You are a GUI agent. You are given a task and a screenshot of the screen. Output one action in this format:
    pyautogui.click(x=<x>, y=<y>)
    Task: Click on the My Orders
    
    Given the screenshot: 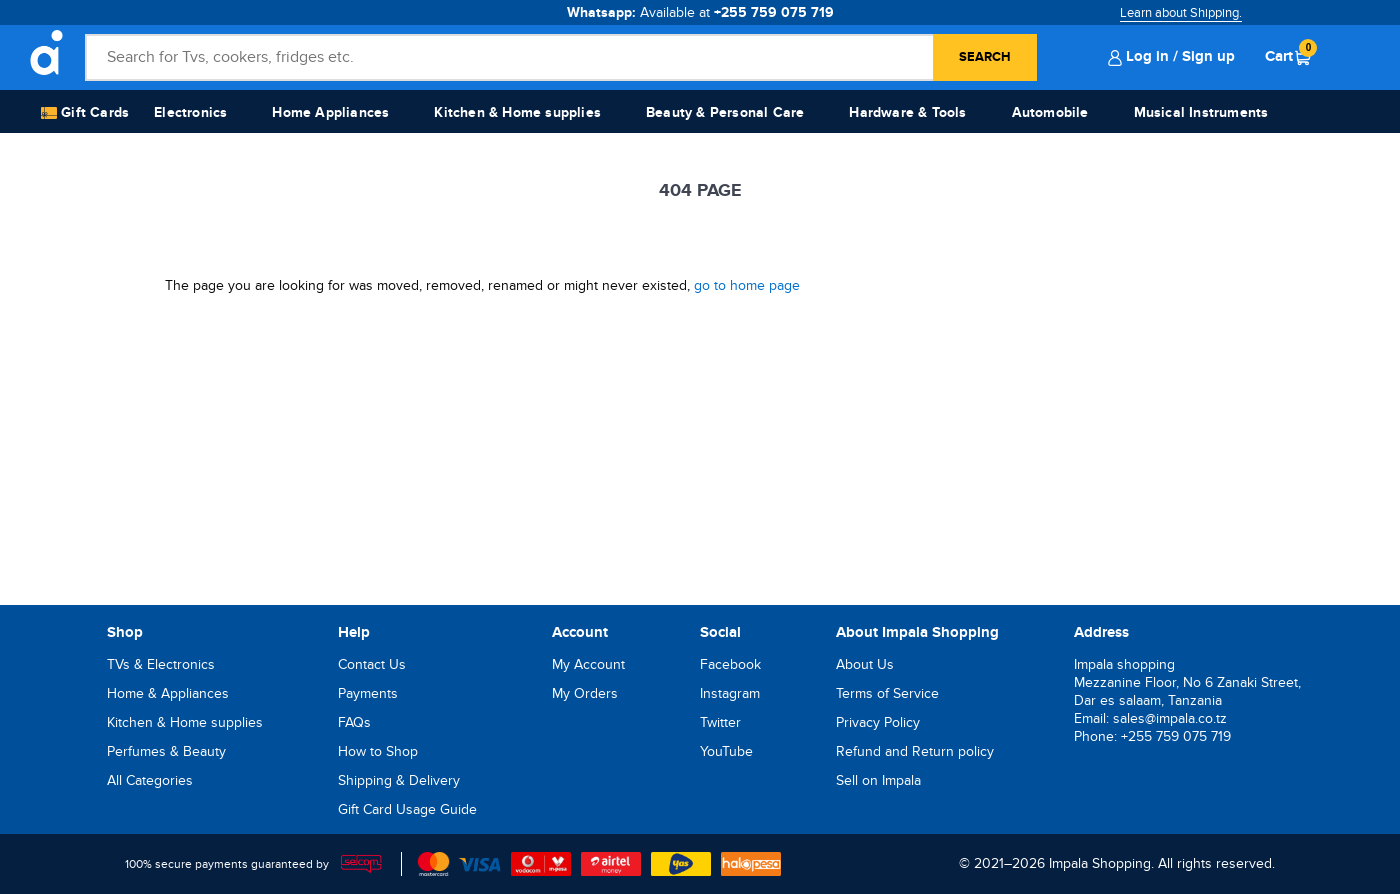 What is the action you would take?
    pyautogui.click(x=585, y=693)
    